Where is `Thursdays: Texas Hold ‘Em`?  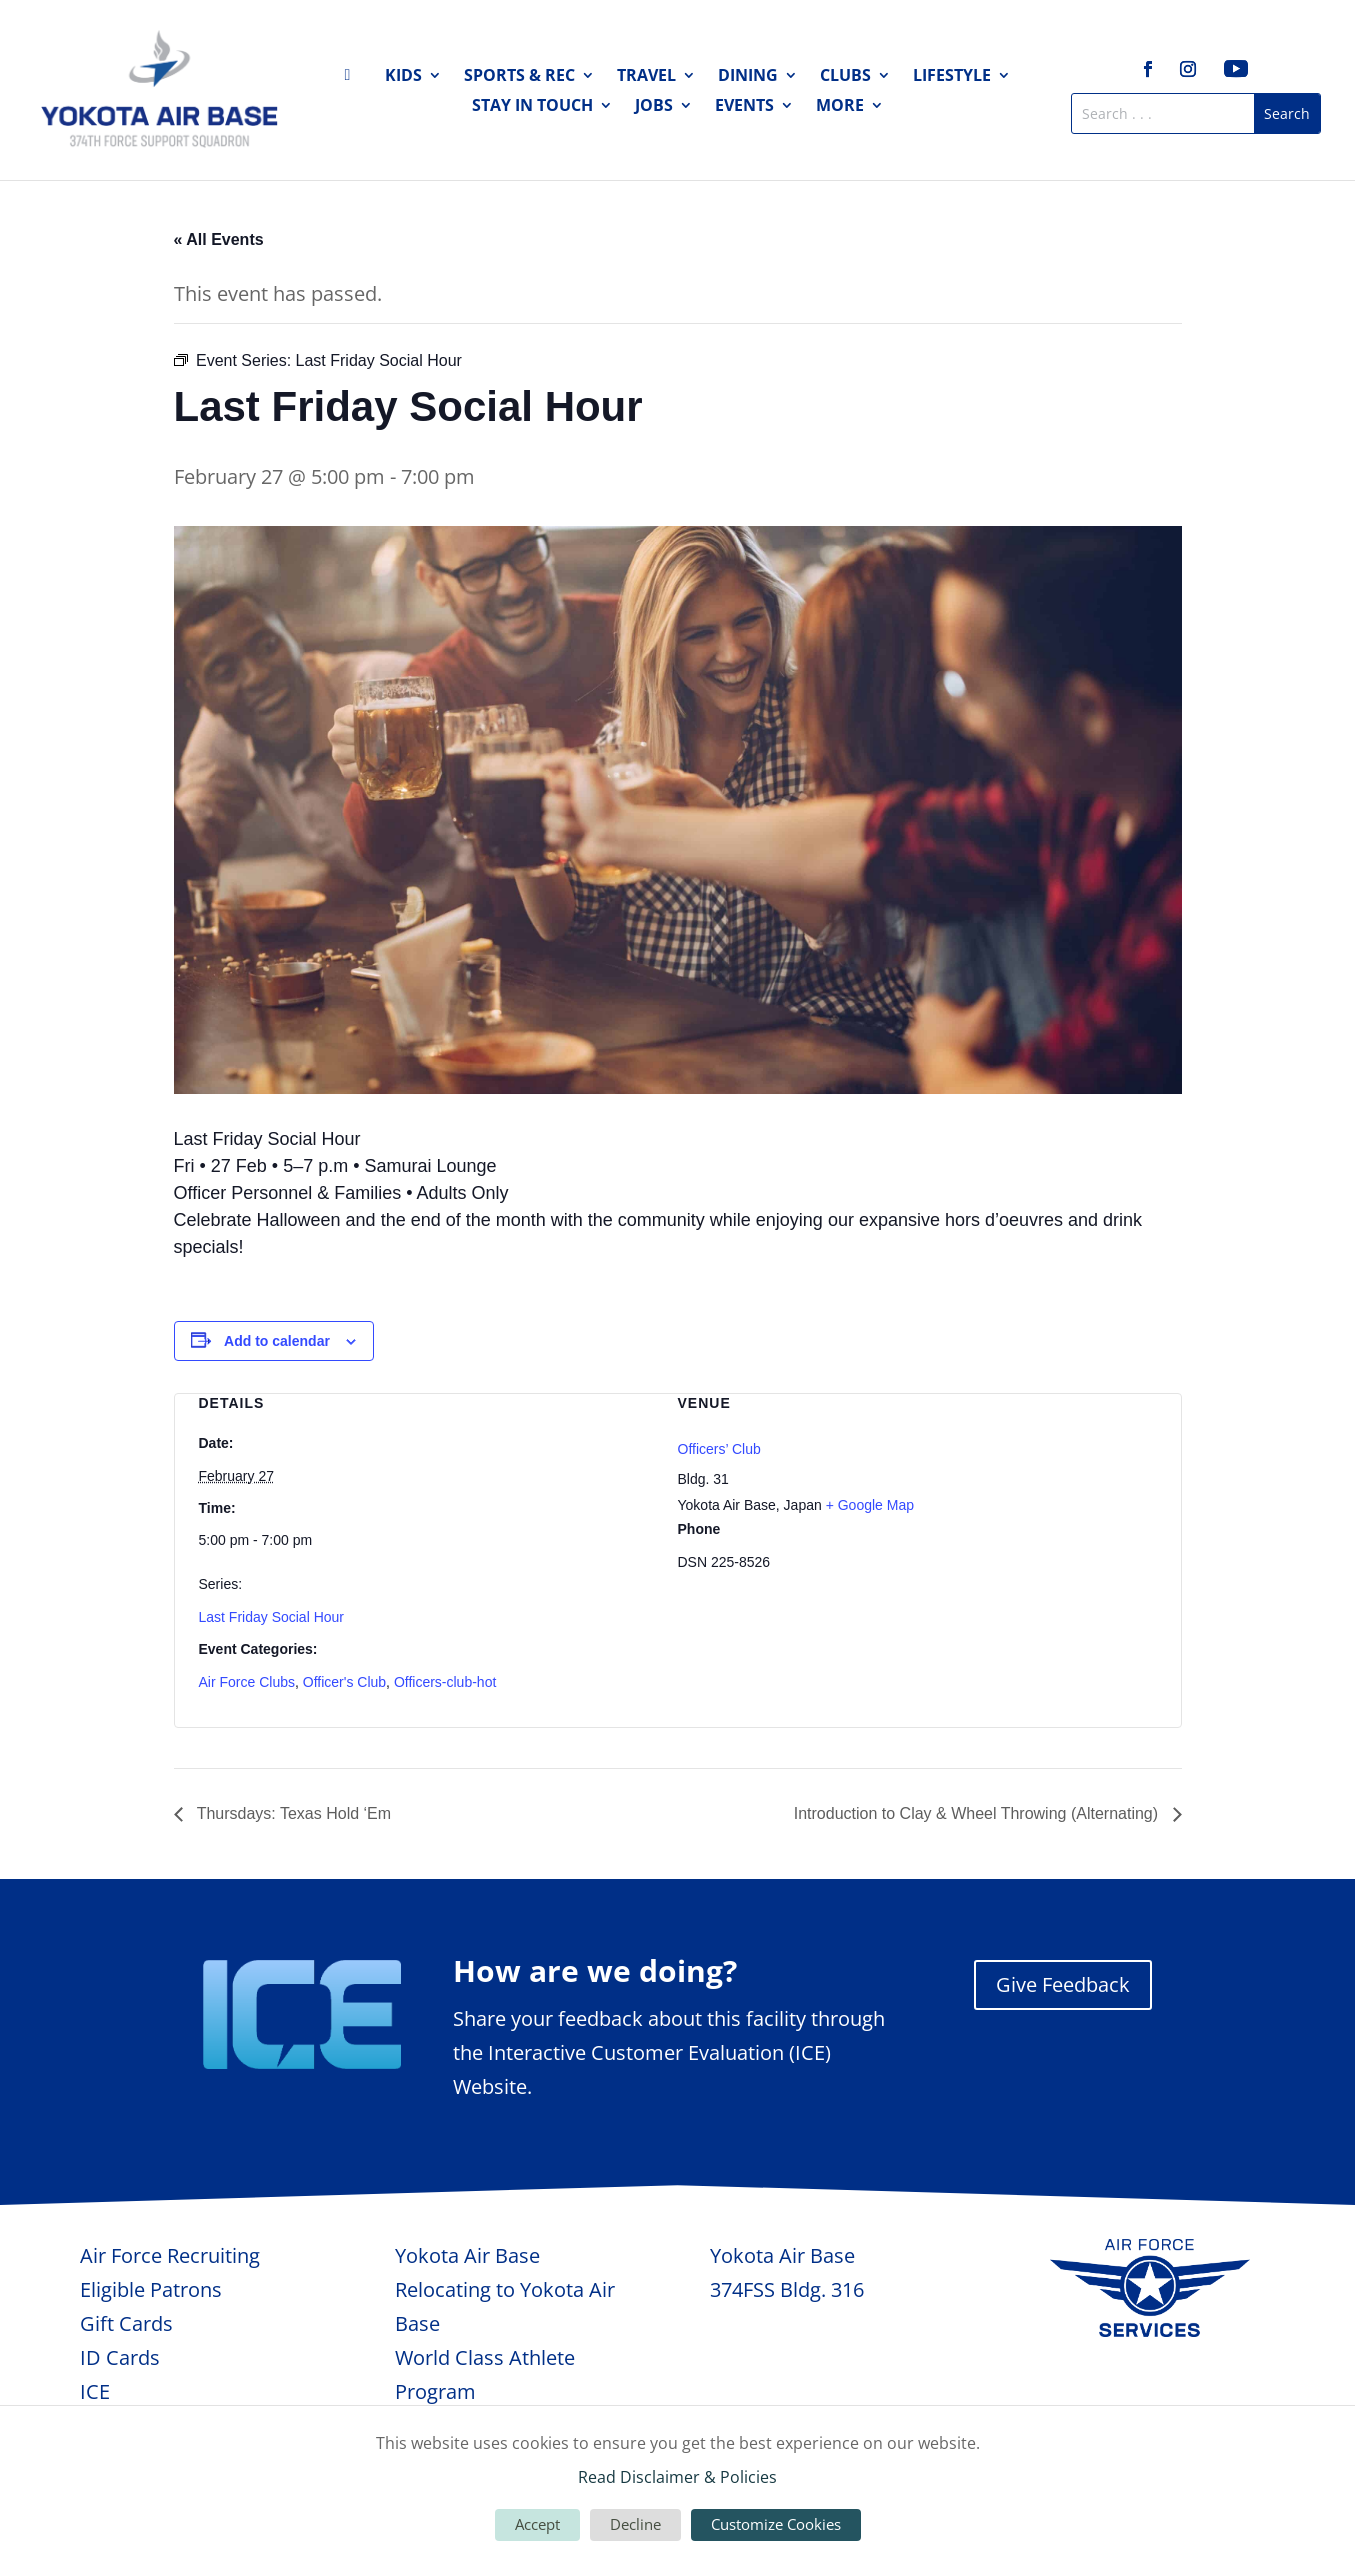
Thursdays: Texas Hold ‘Em is located at coordinates (292, 1813).